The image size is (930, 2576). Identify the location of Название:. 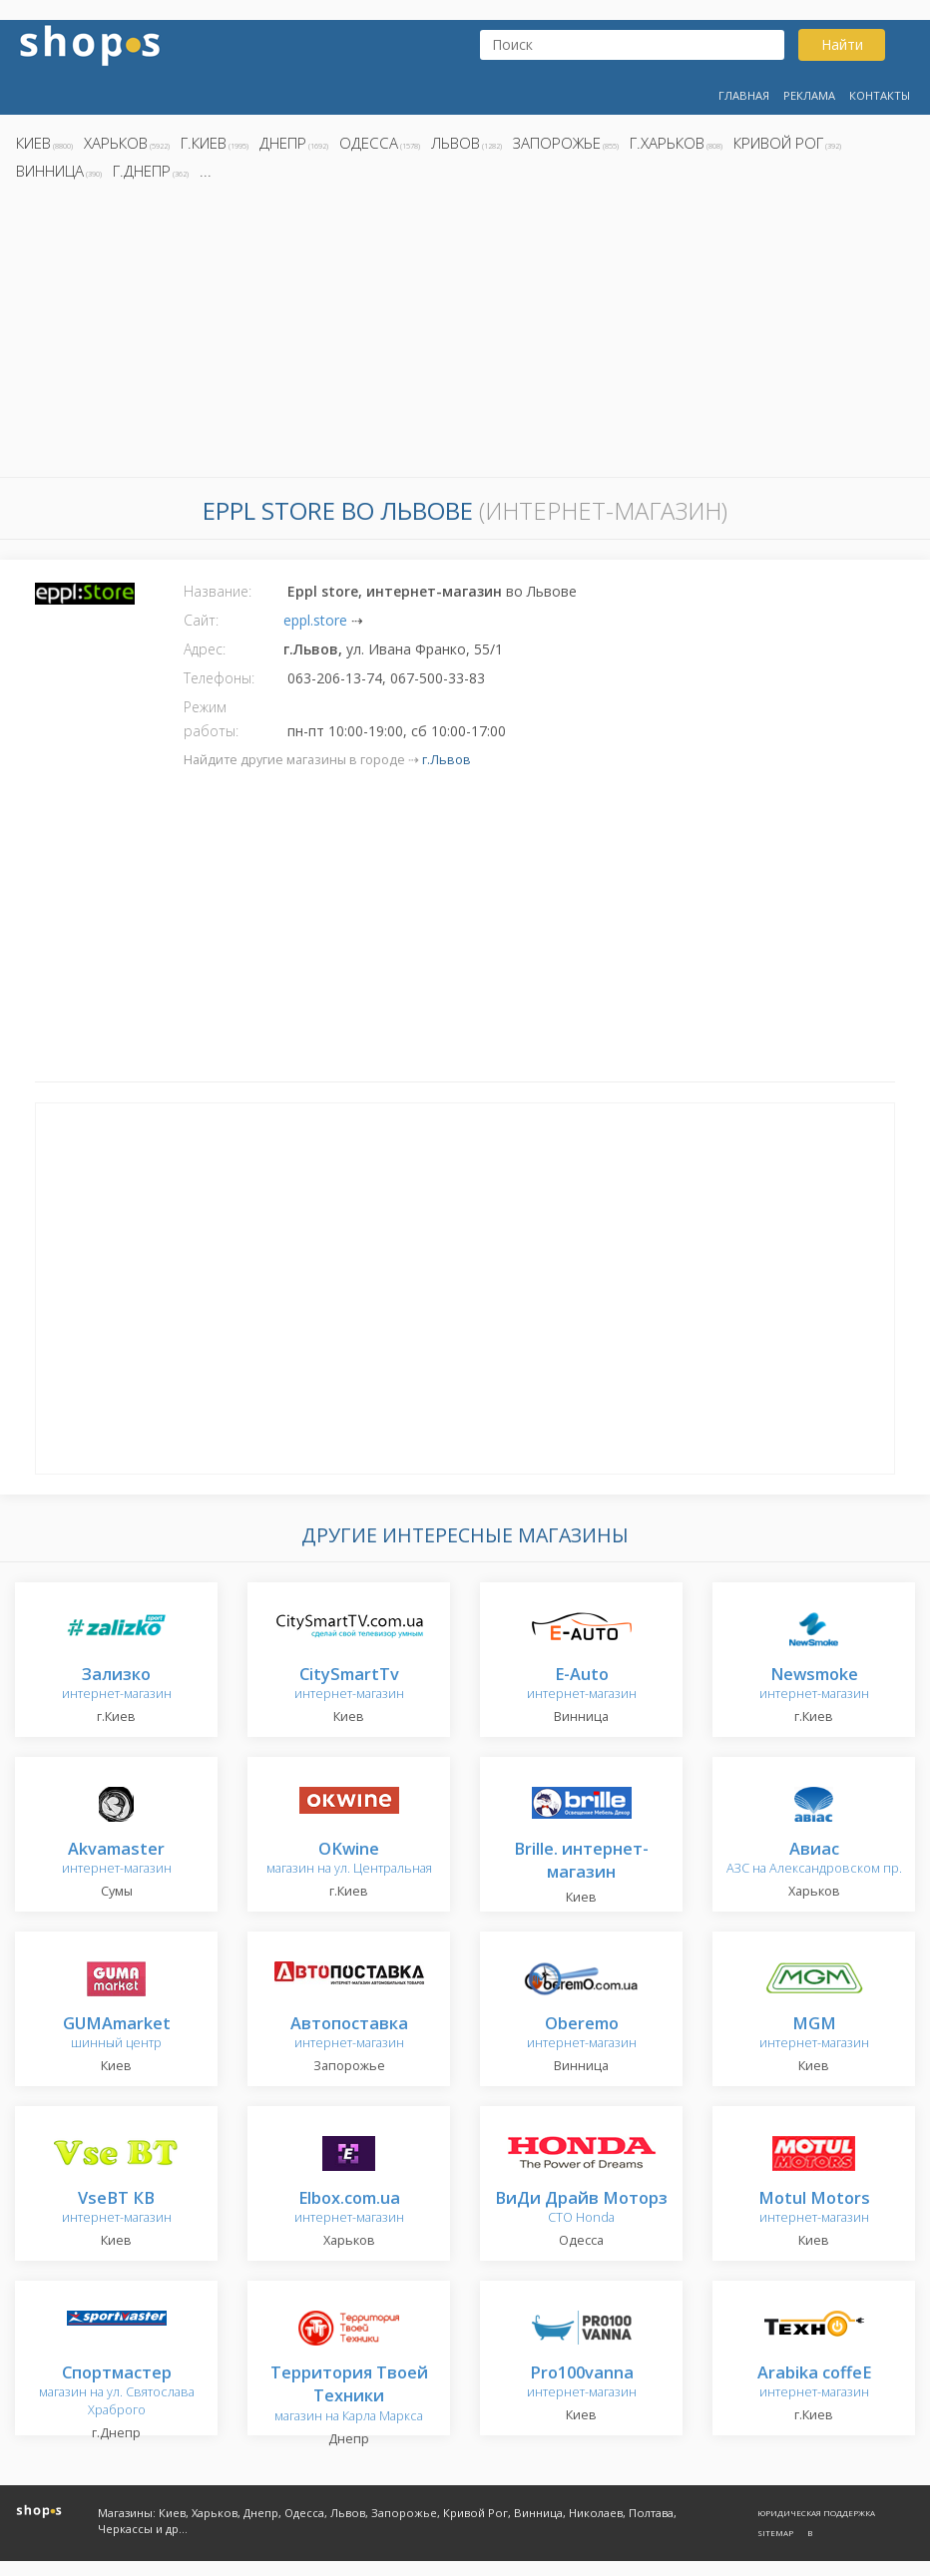
(217, 591).